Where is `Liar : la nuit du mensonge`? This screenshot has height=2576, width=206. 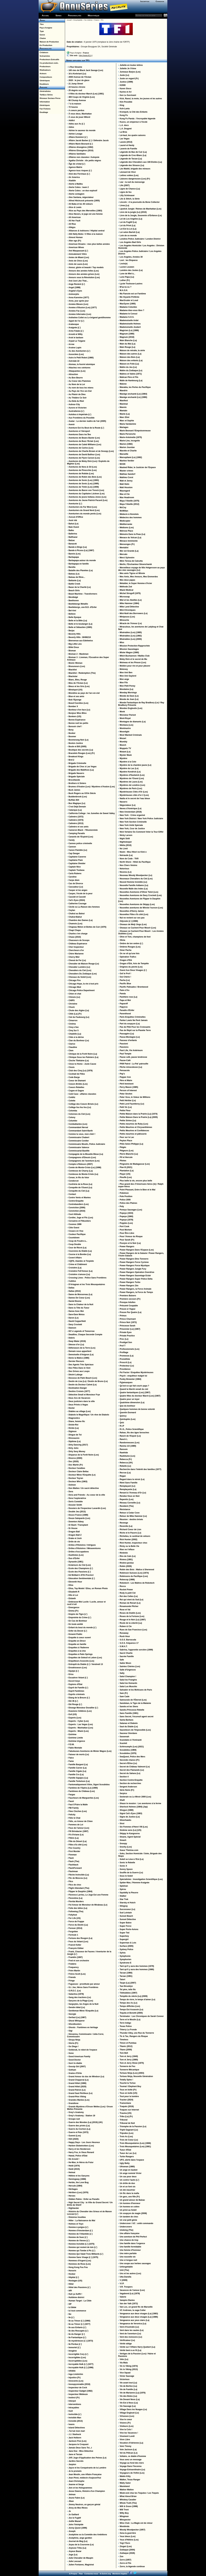
Liar : la nuit du mensonge is located at coordinates (132, 182).